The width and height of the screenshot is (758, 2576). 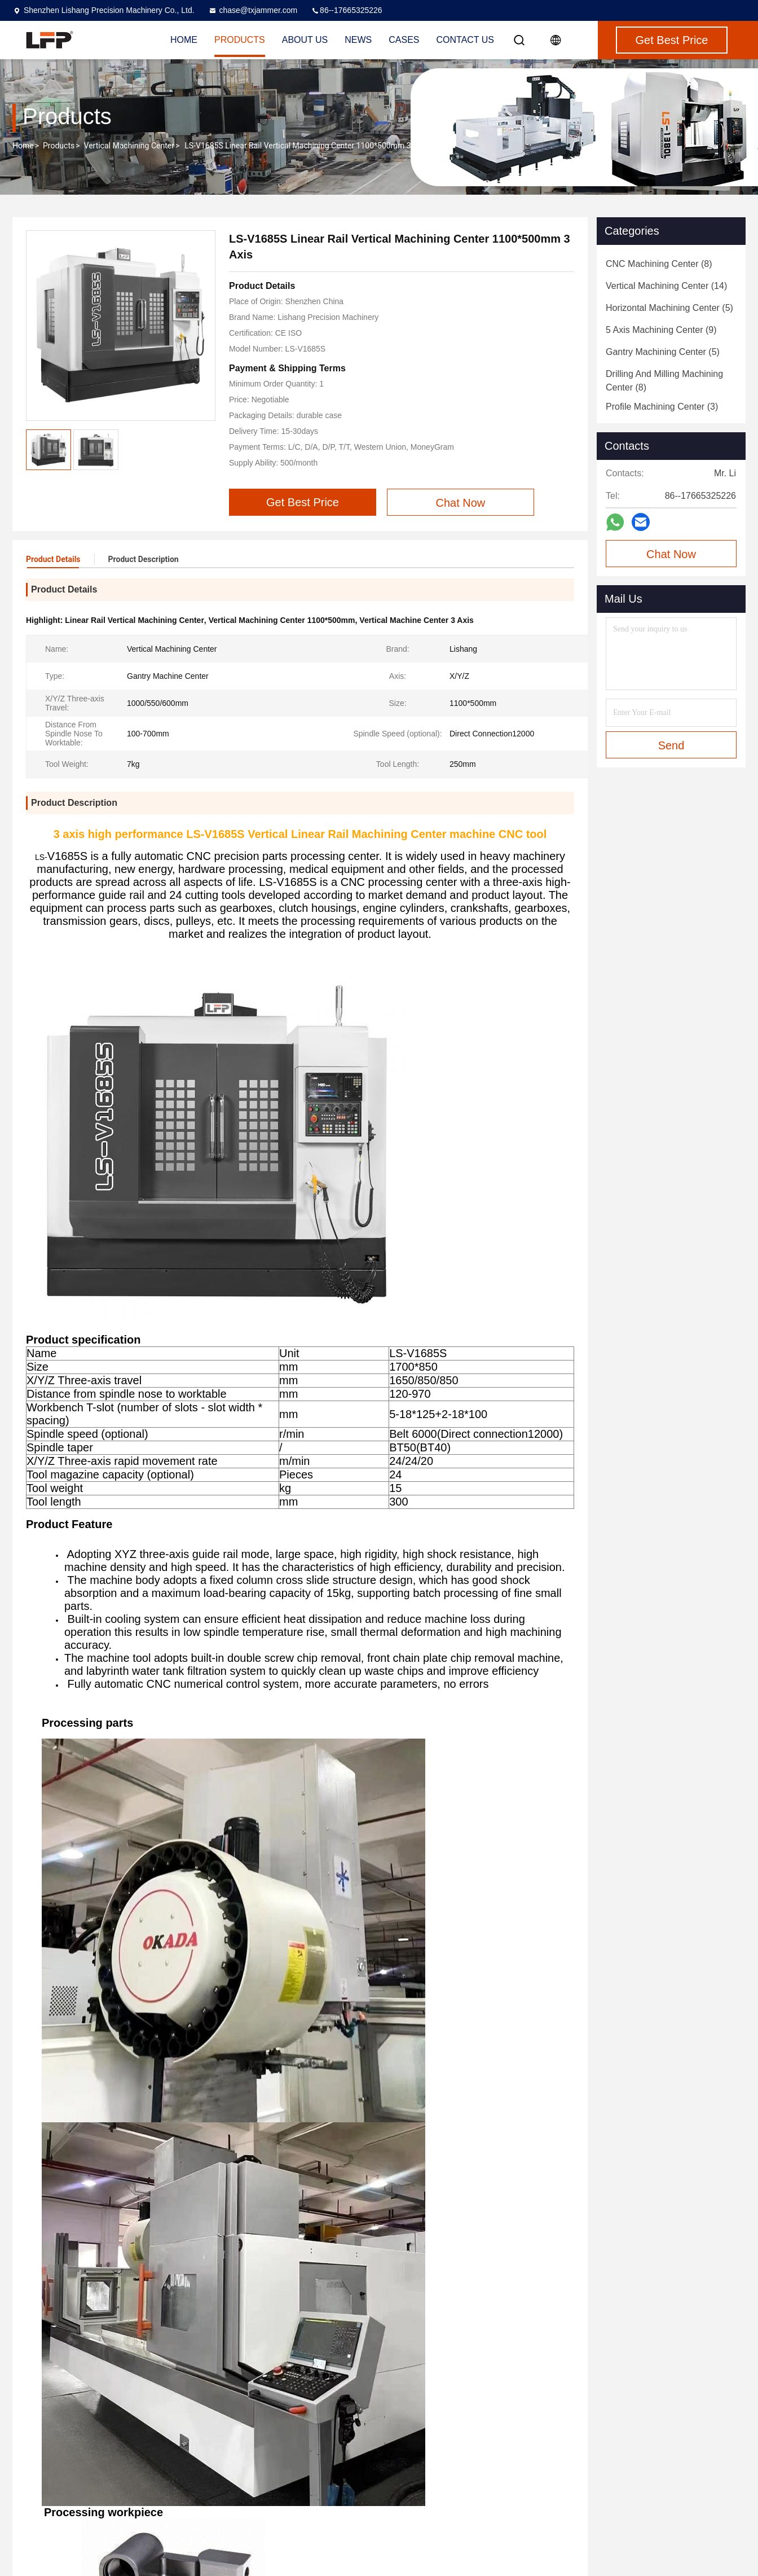 What do you see at coordinates (666, 286) in the screenshot?
I see `(14)` at bounding box center [666, 286].